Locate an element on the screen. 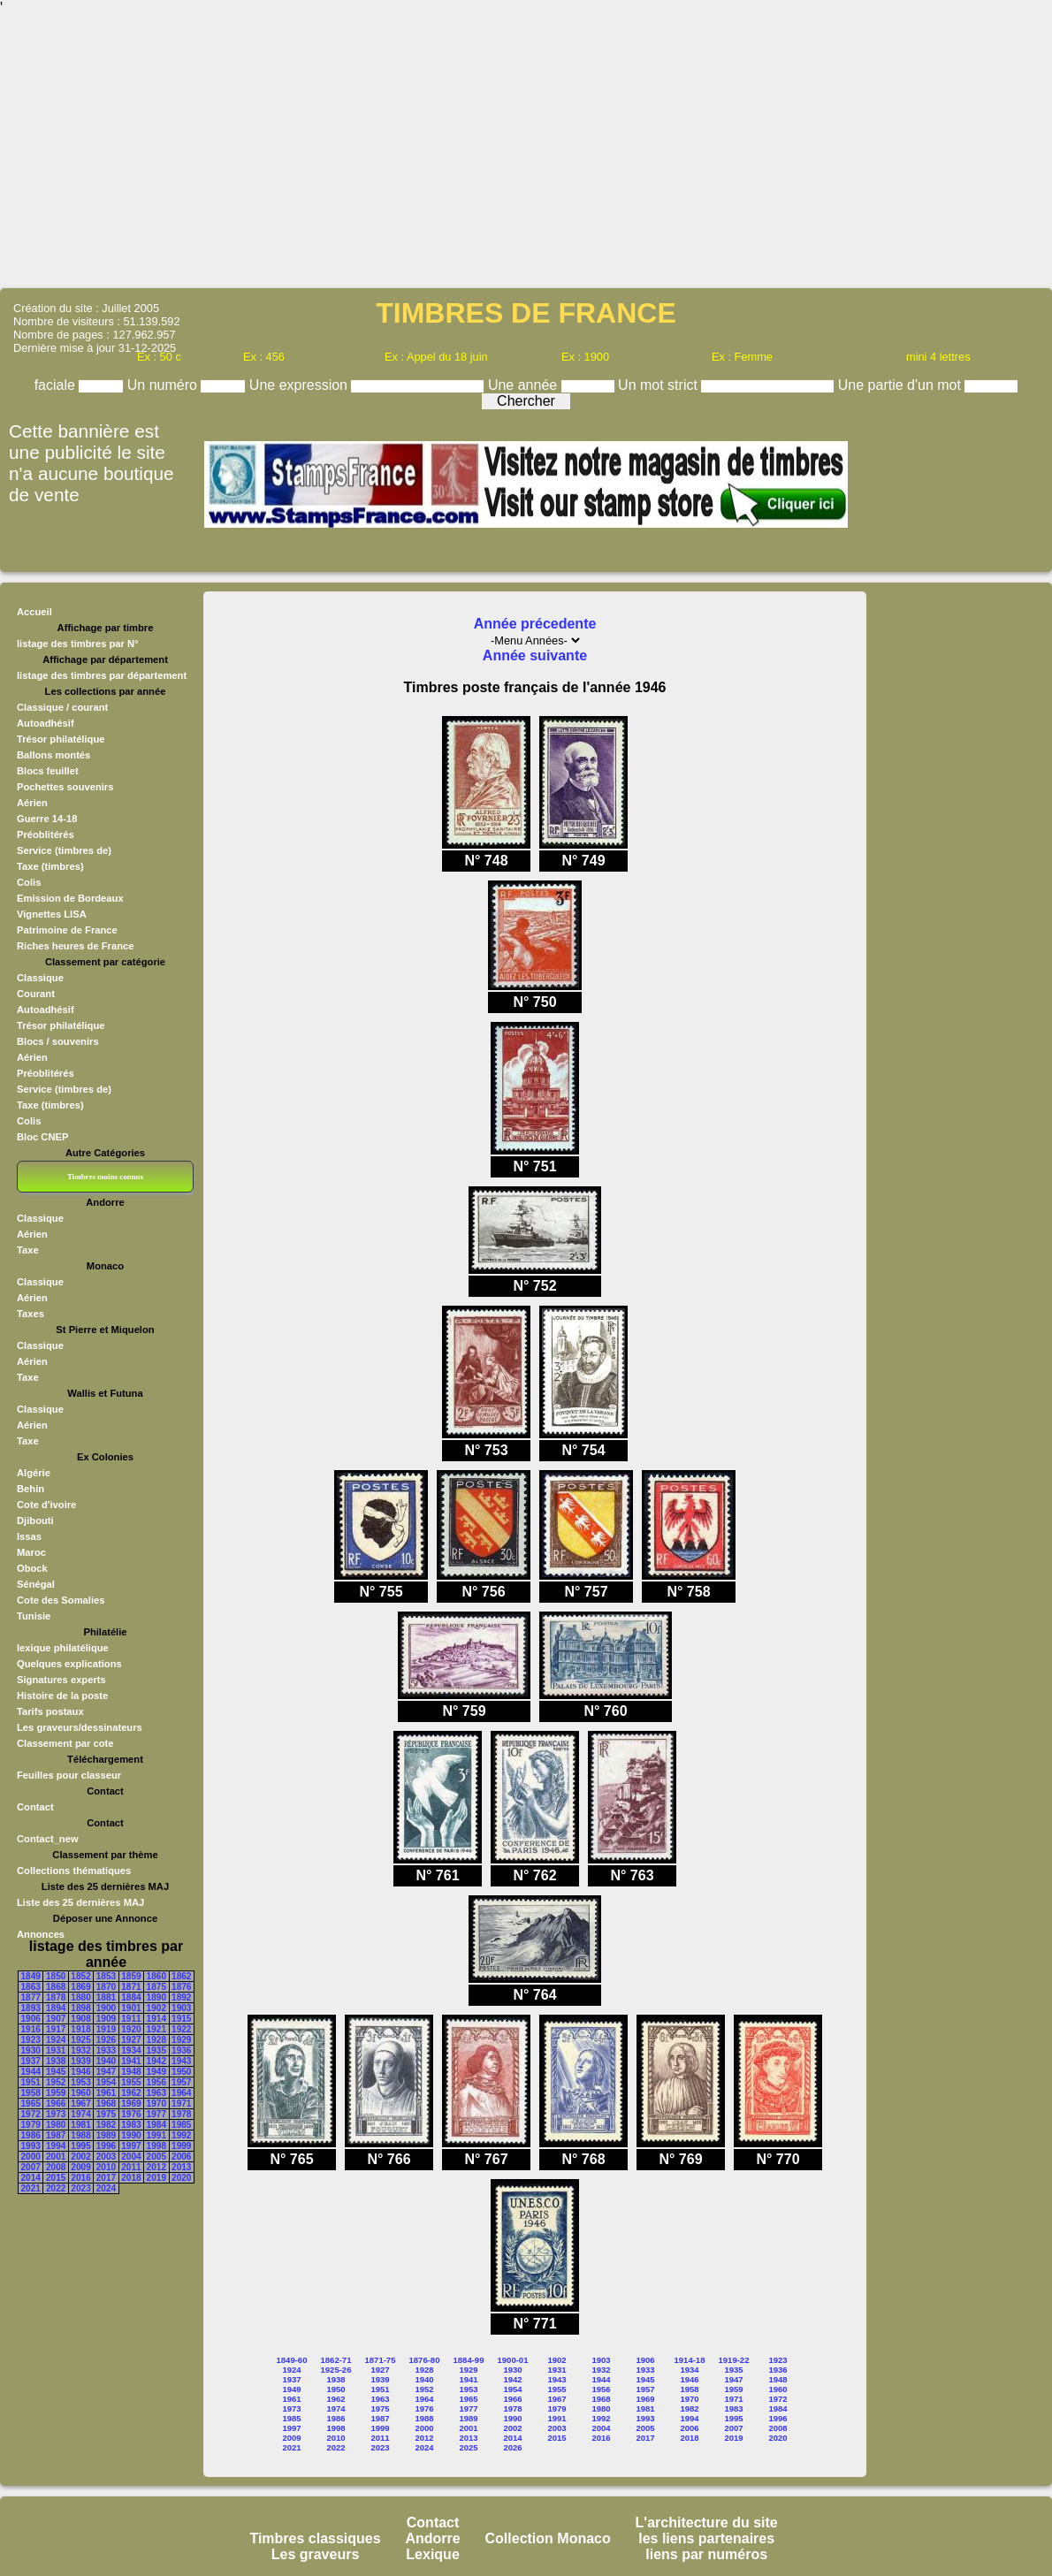 The image size is (1052, 2576). 1955 is located at coordinates (131, 2082).